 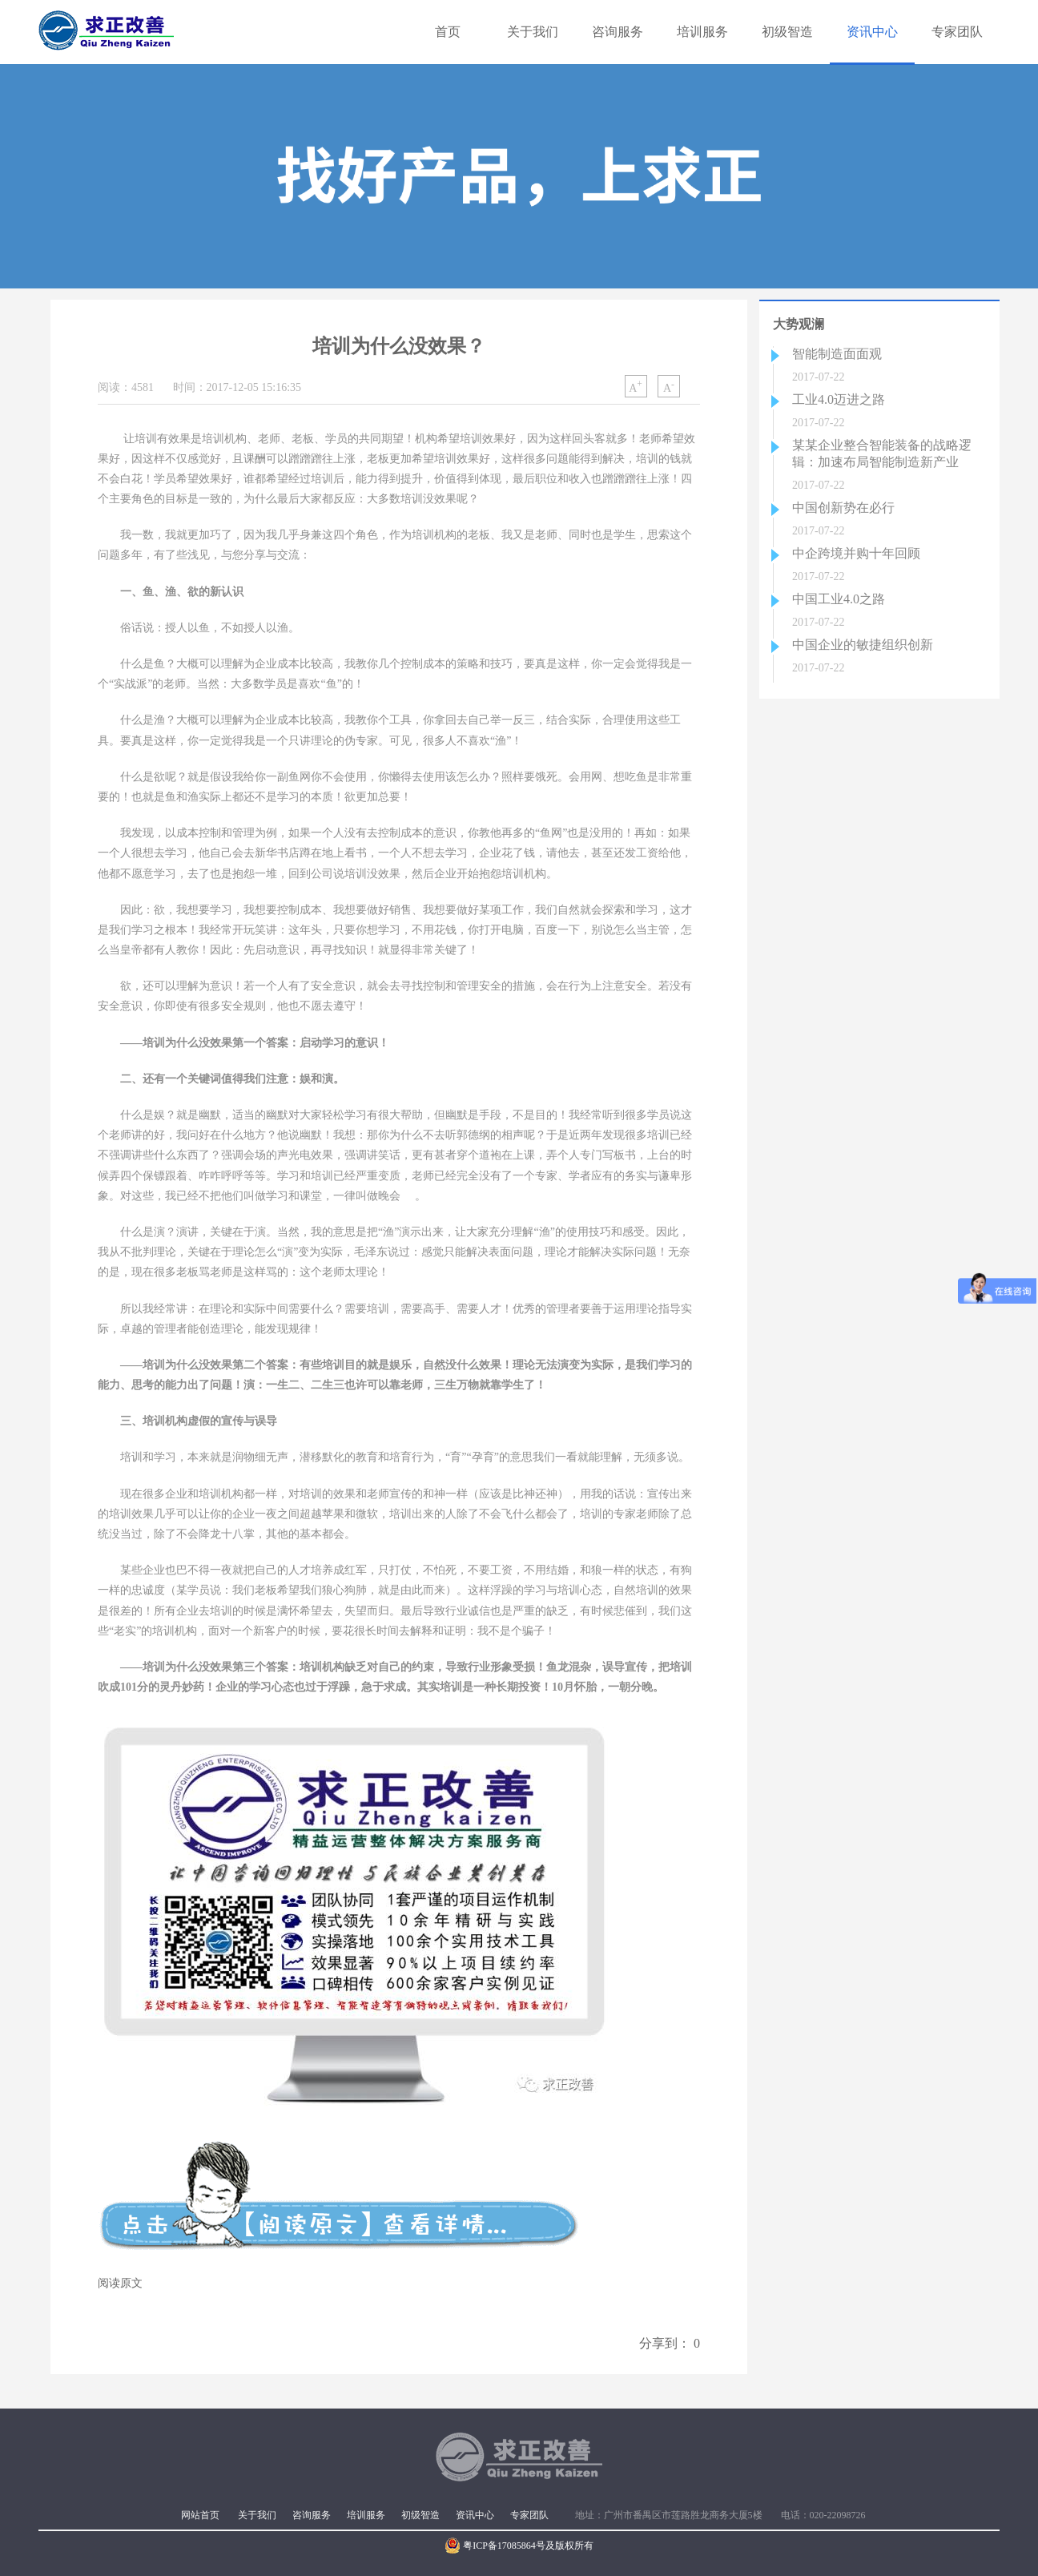 I want to click on 网站首页, so click(x=200, y=2515).